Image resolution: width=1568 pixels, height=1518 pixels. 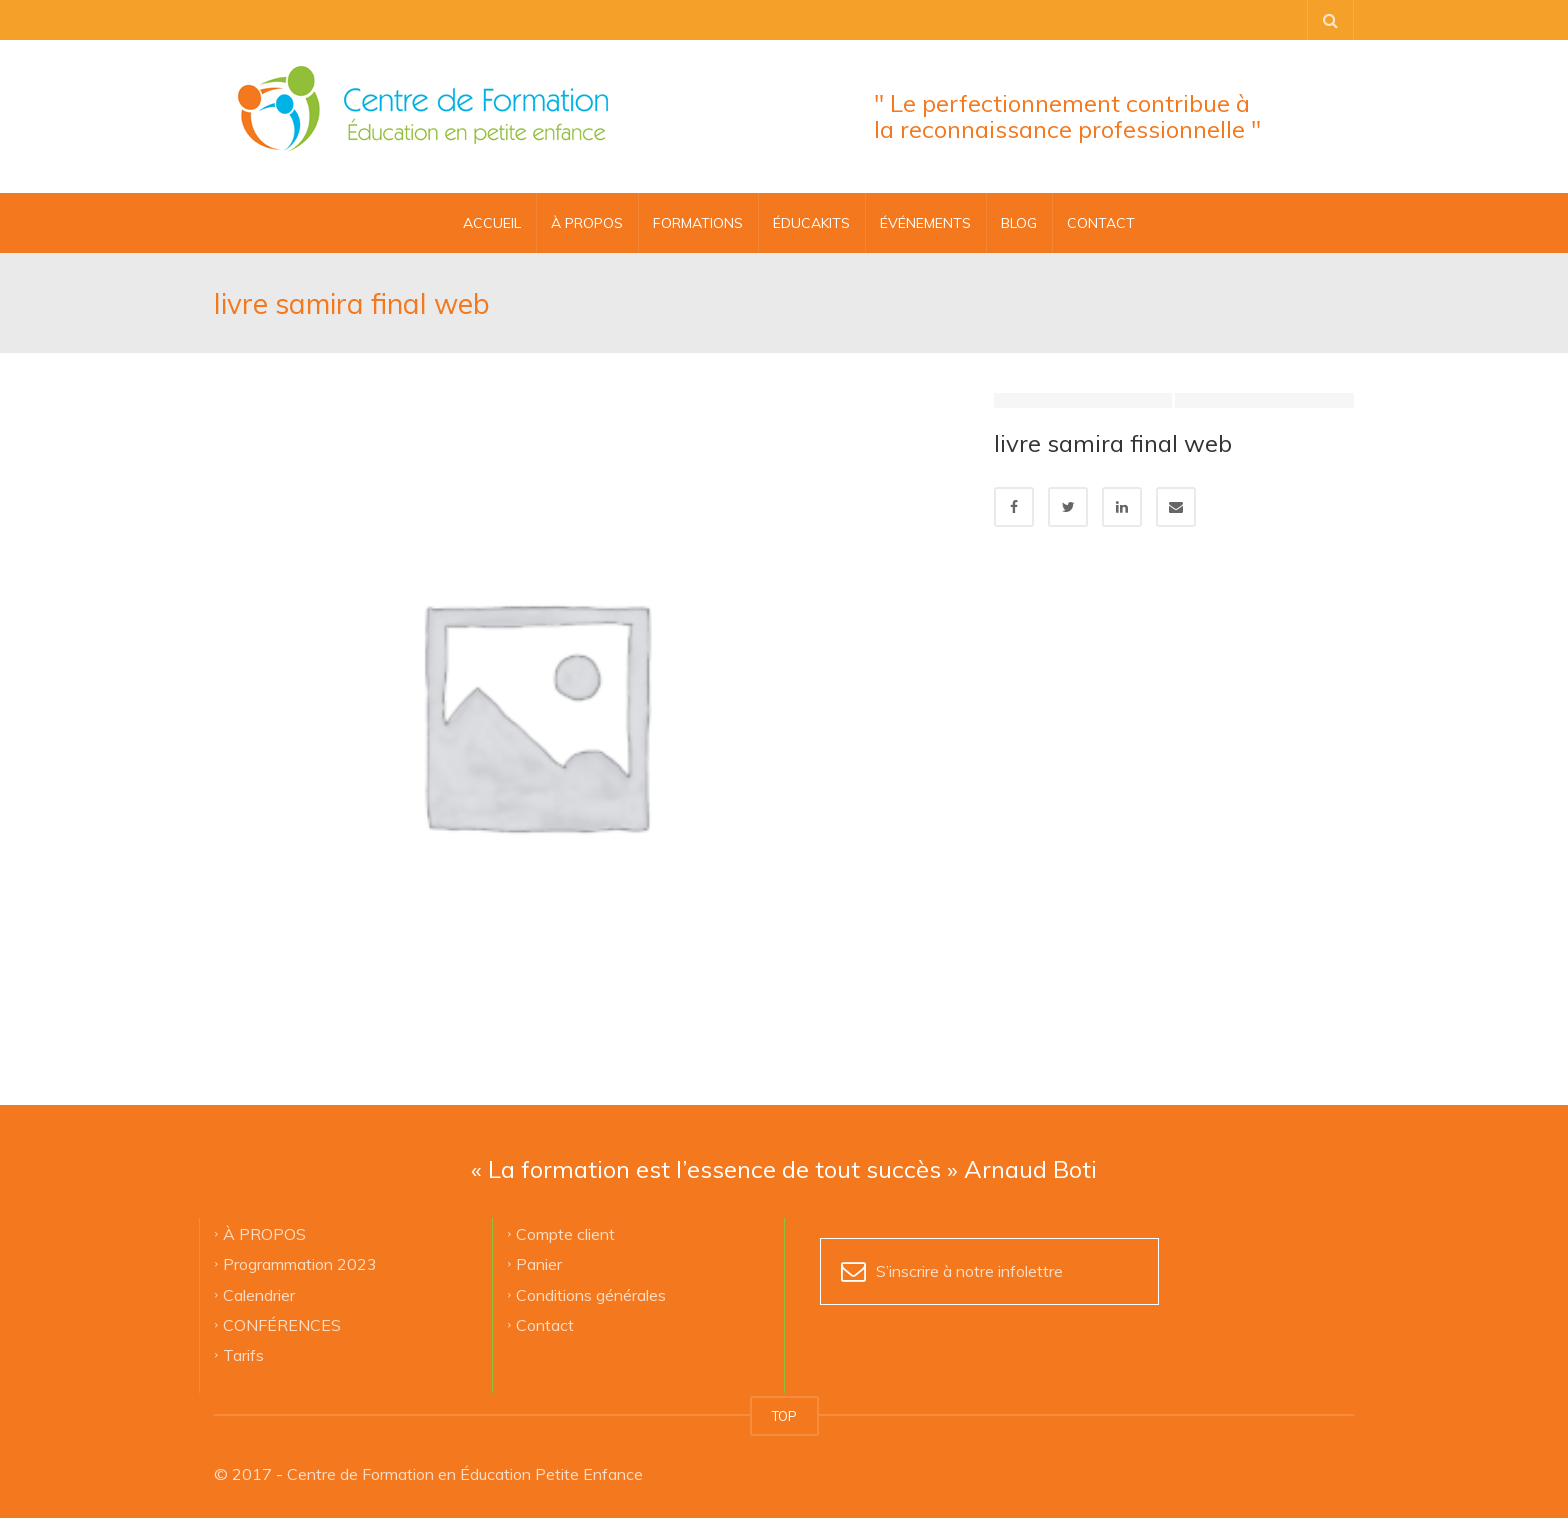 I want to click on Tarifs, so click(x=243, y=1355).